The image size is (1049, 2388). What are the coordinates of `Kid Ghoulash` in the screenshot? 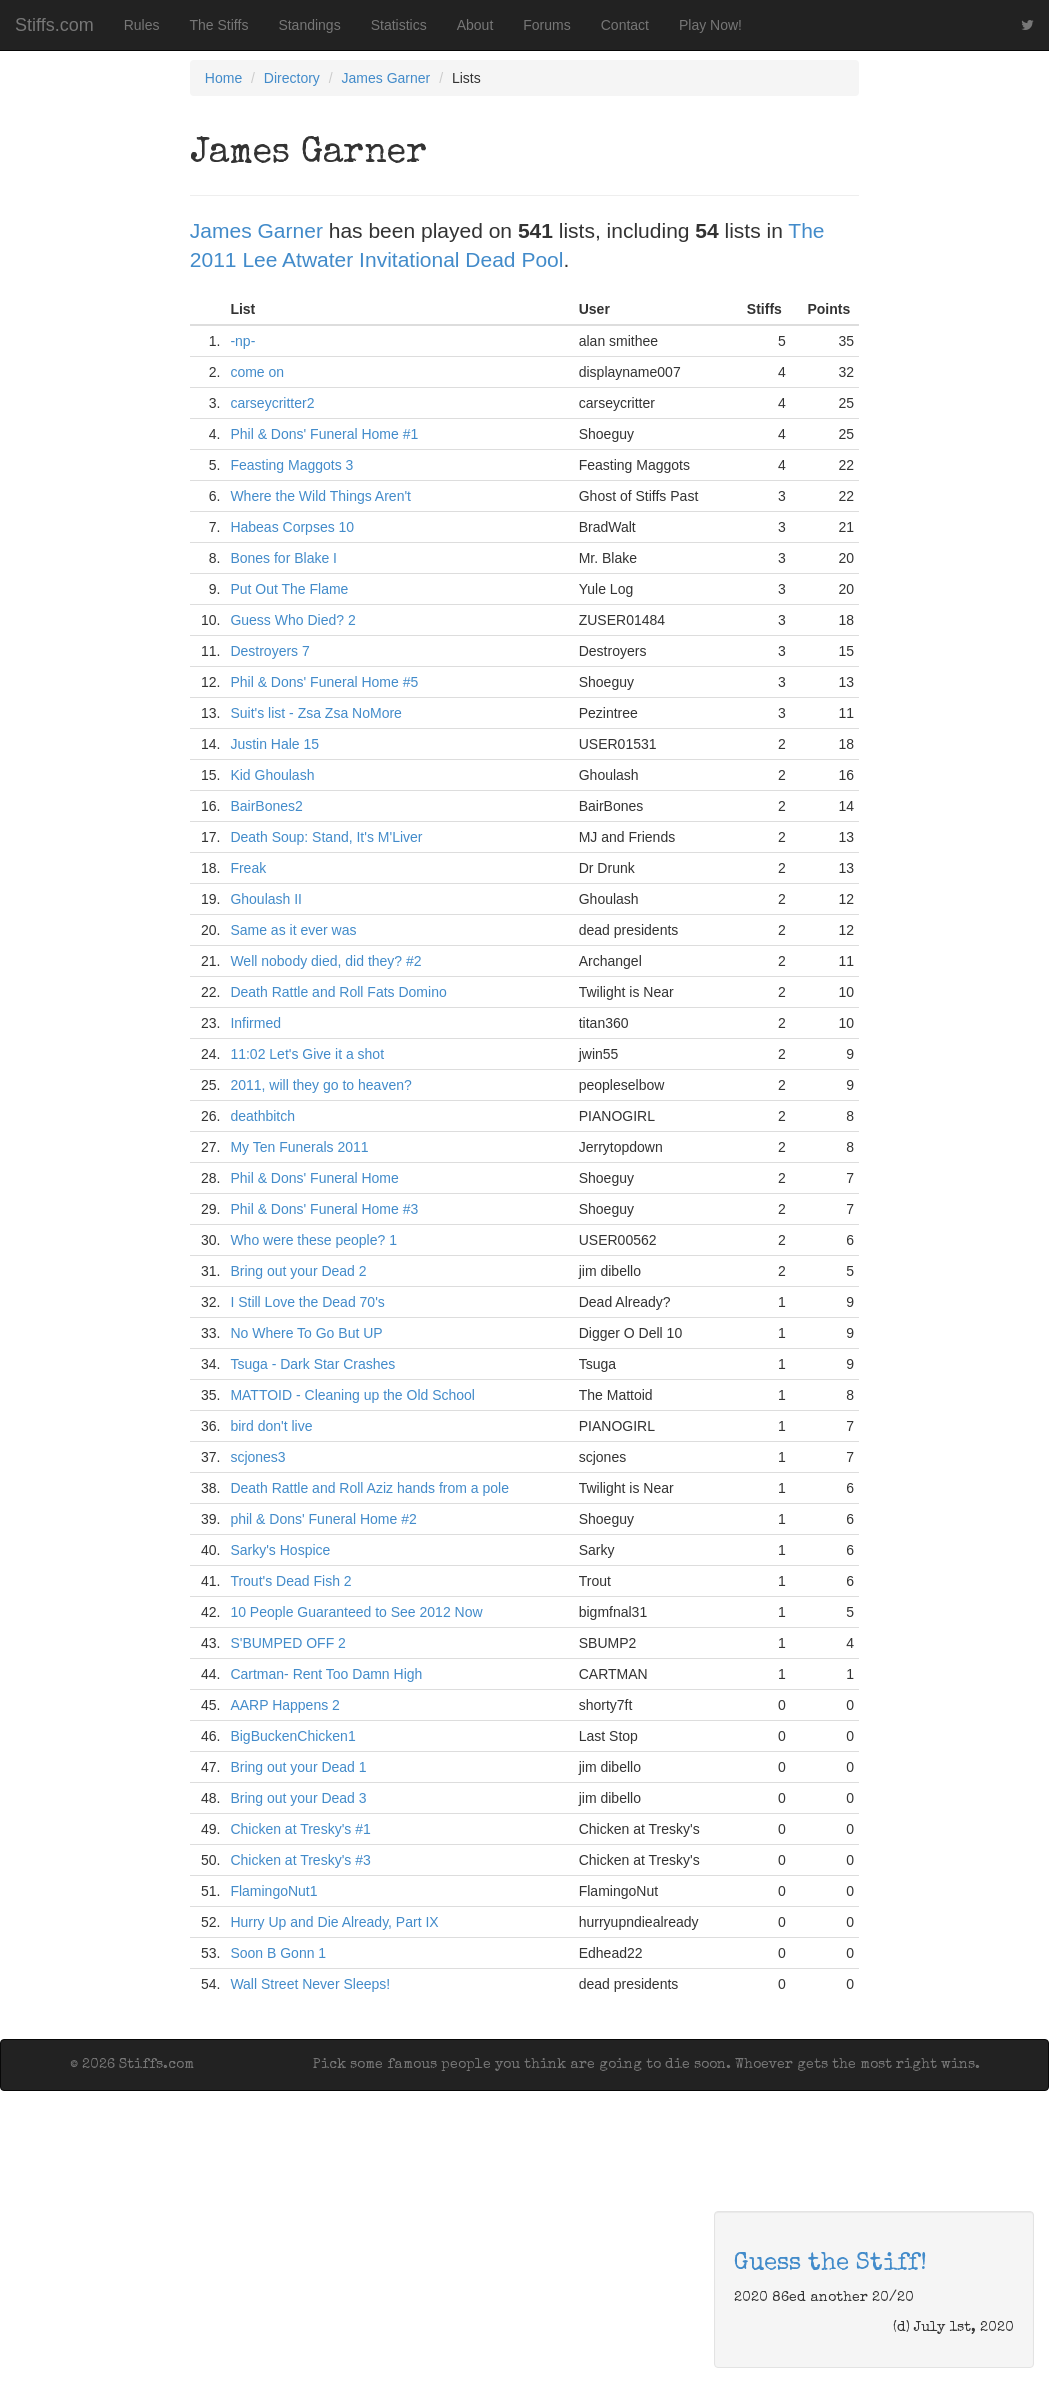 It's located at (272, 775).